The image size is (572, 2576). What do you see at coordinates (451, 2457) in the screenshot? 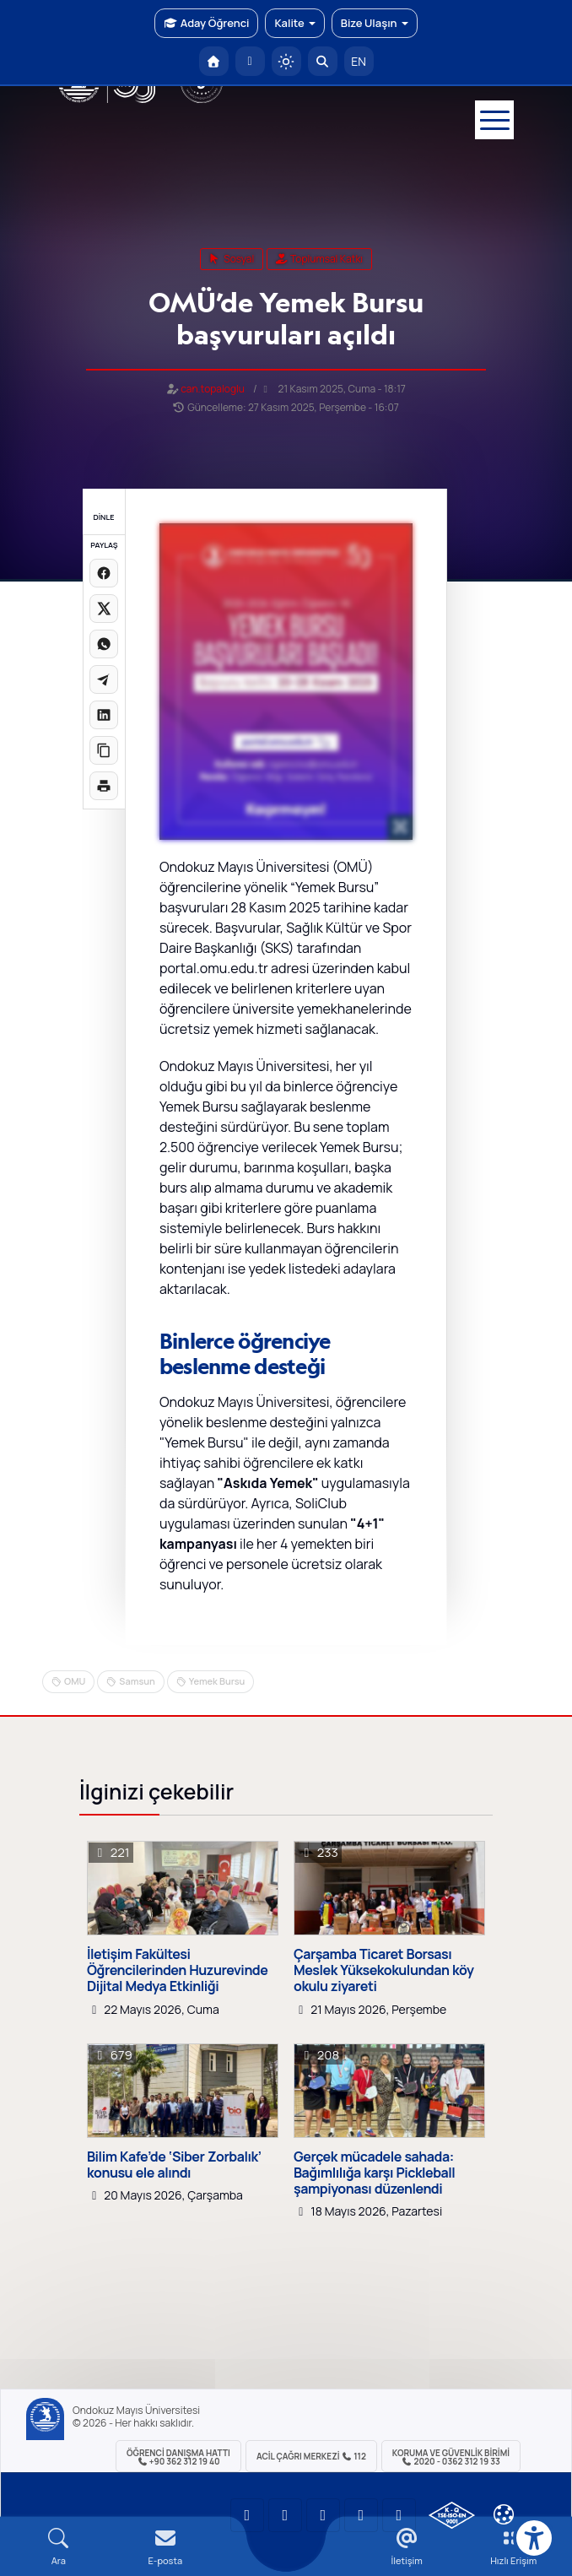
I see `Koruma ve Güvenlik Birimi 2020 - 0362 312 19 33 [Koruma ve Güvenlik Birimi]` at bounding box center [451, 2457].